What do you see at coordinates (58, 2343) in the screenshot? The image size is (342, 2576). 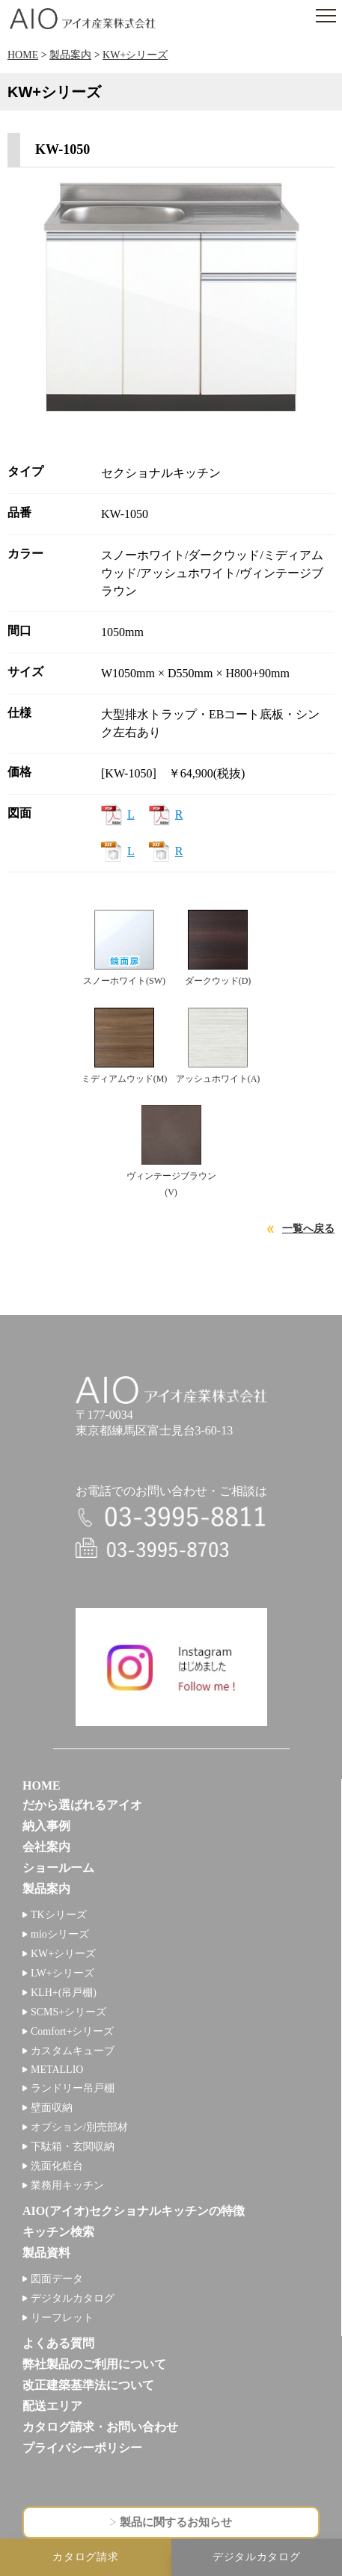 I see `よくある質問` at bounding box center [58, 2343].